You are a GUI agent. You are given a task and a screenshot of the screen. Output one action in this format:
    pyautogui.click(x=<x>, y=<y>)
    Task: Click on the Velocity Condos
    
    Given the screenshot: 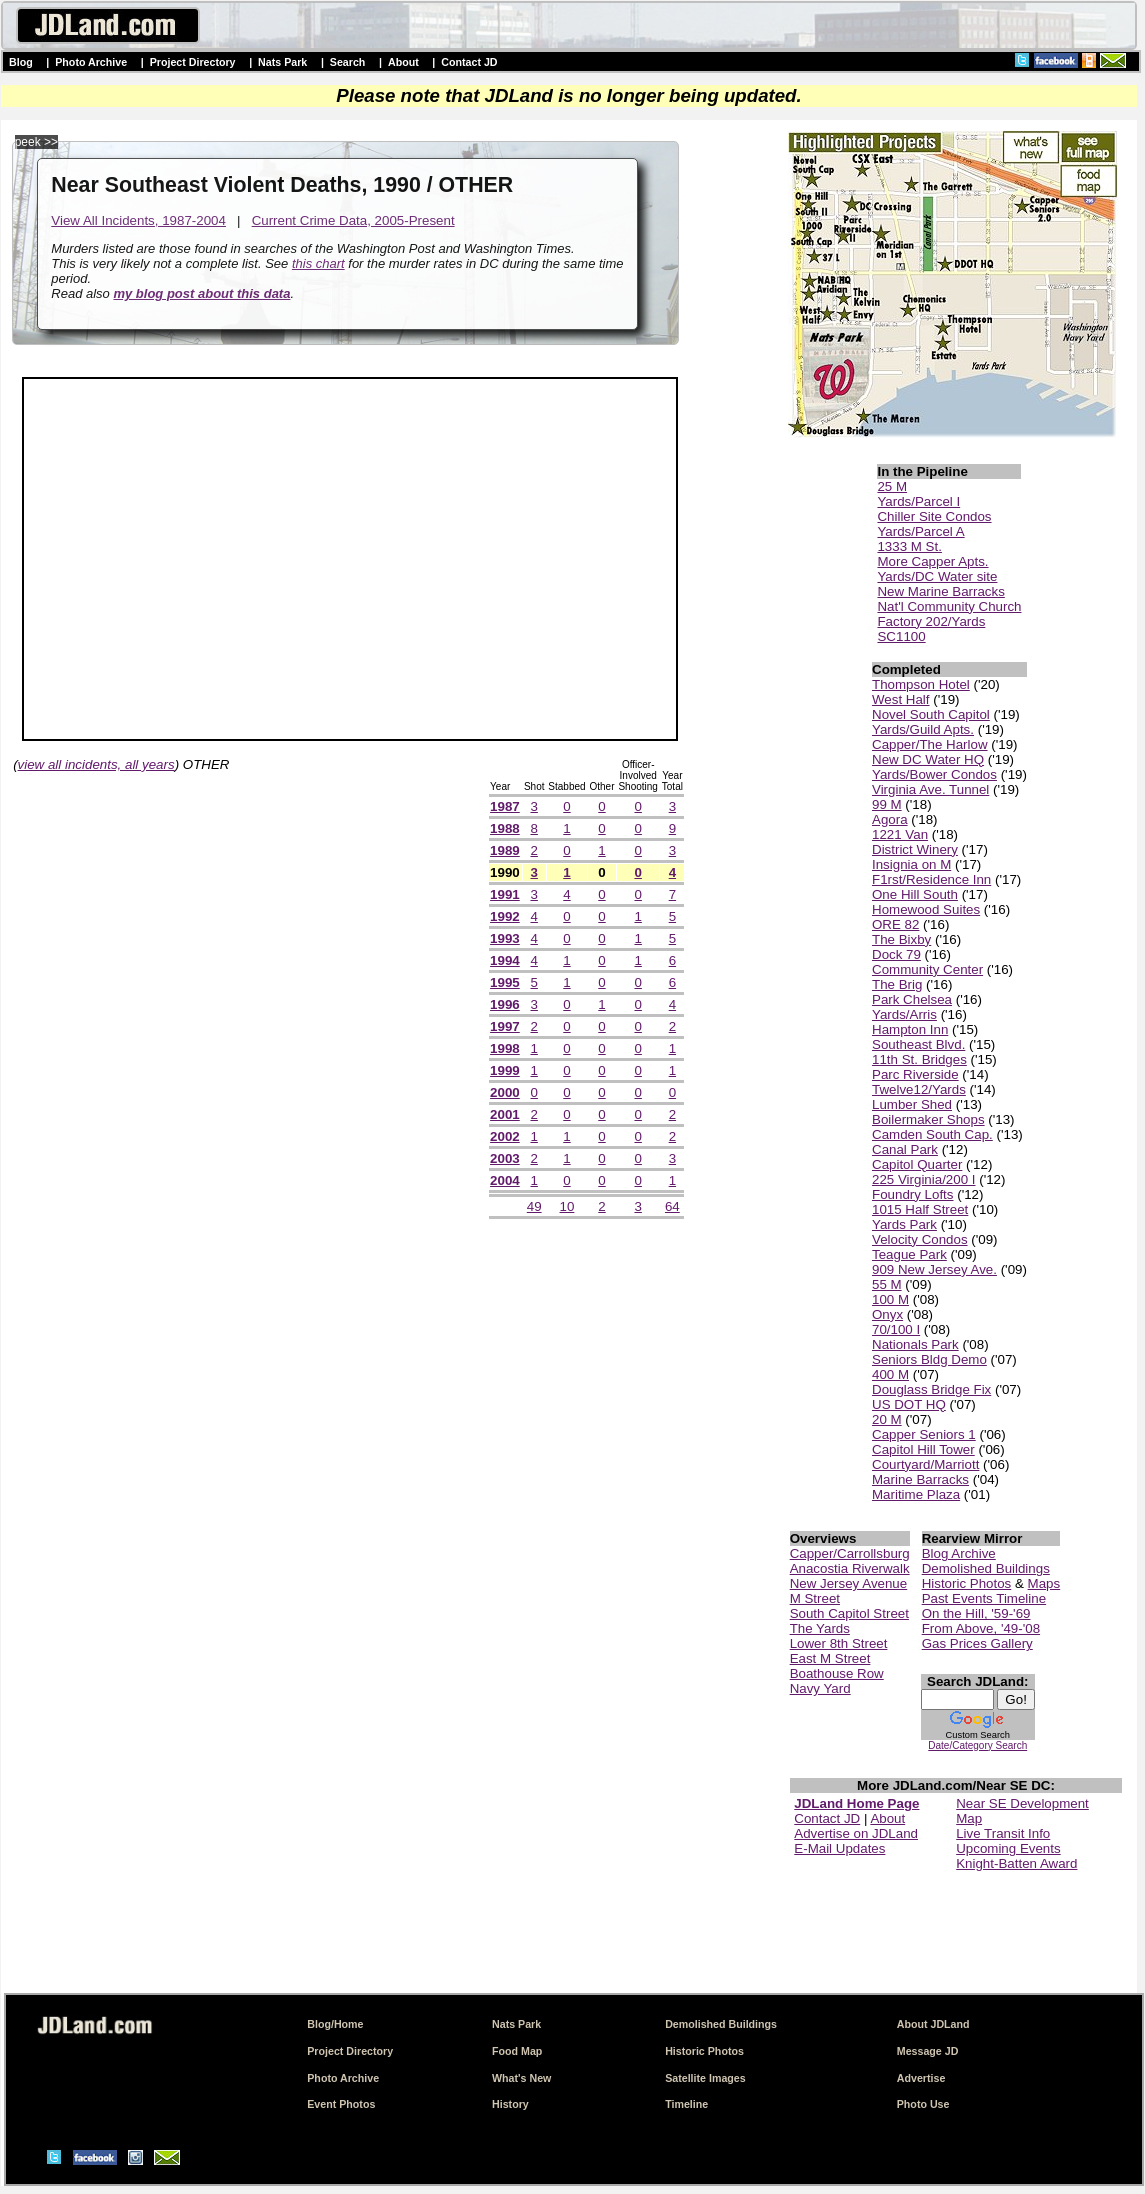 What is the action you would take?
    pyautogui.click(x=920, y=1239)
    